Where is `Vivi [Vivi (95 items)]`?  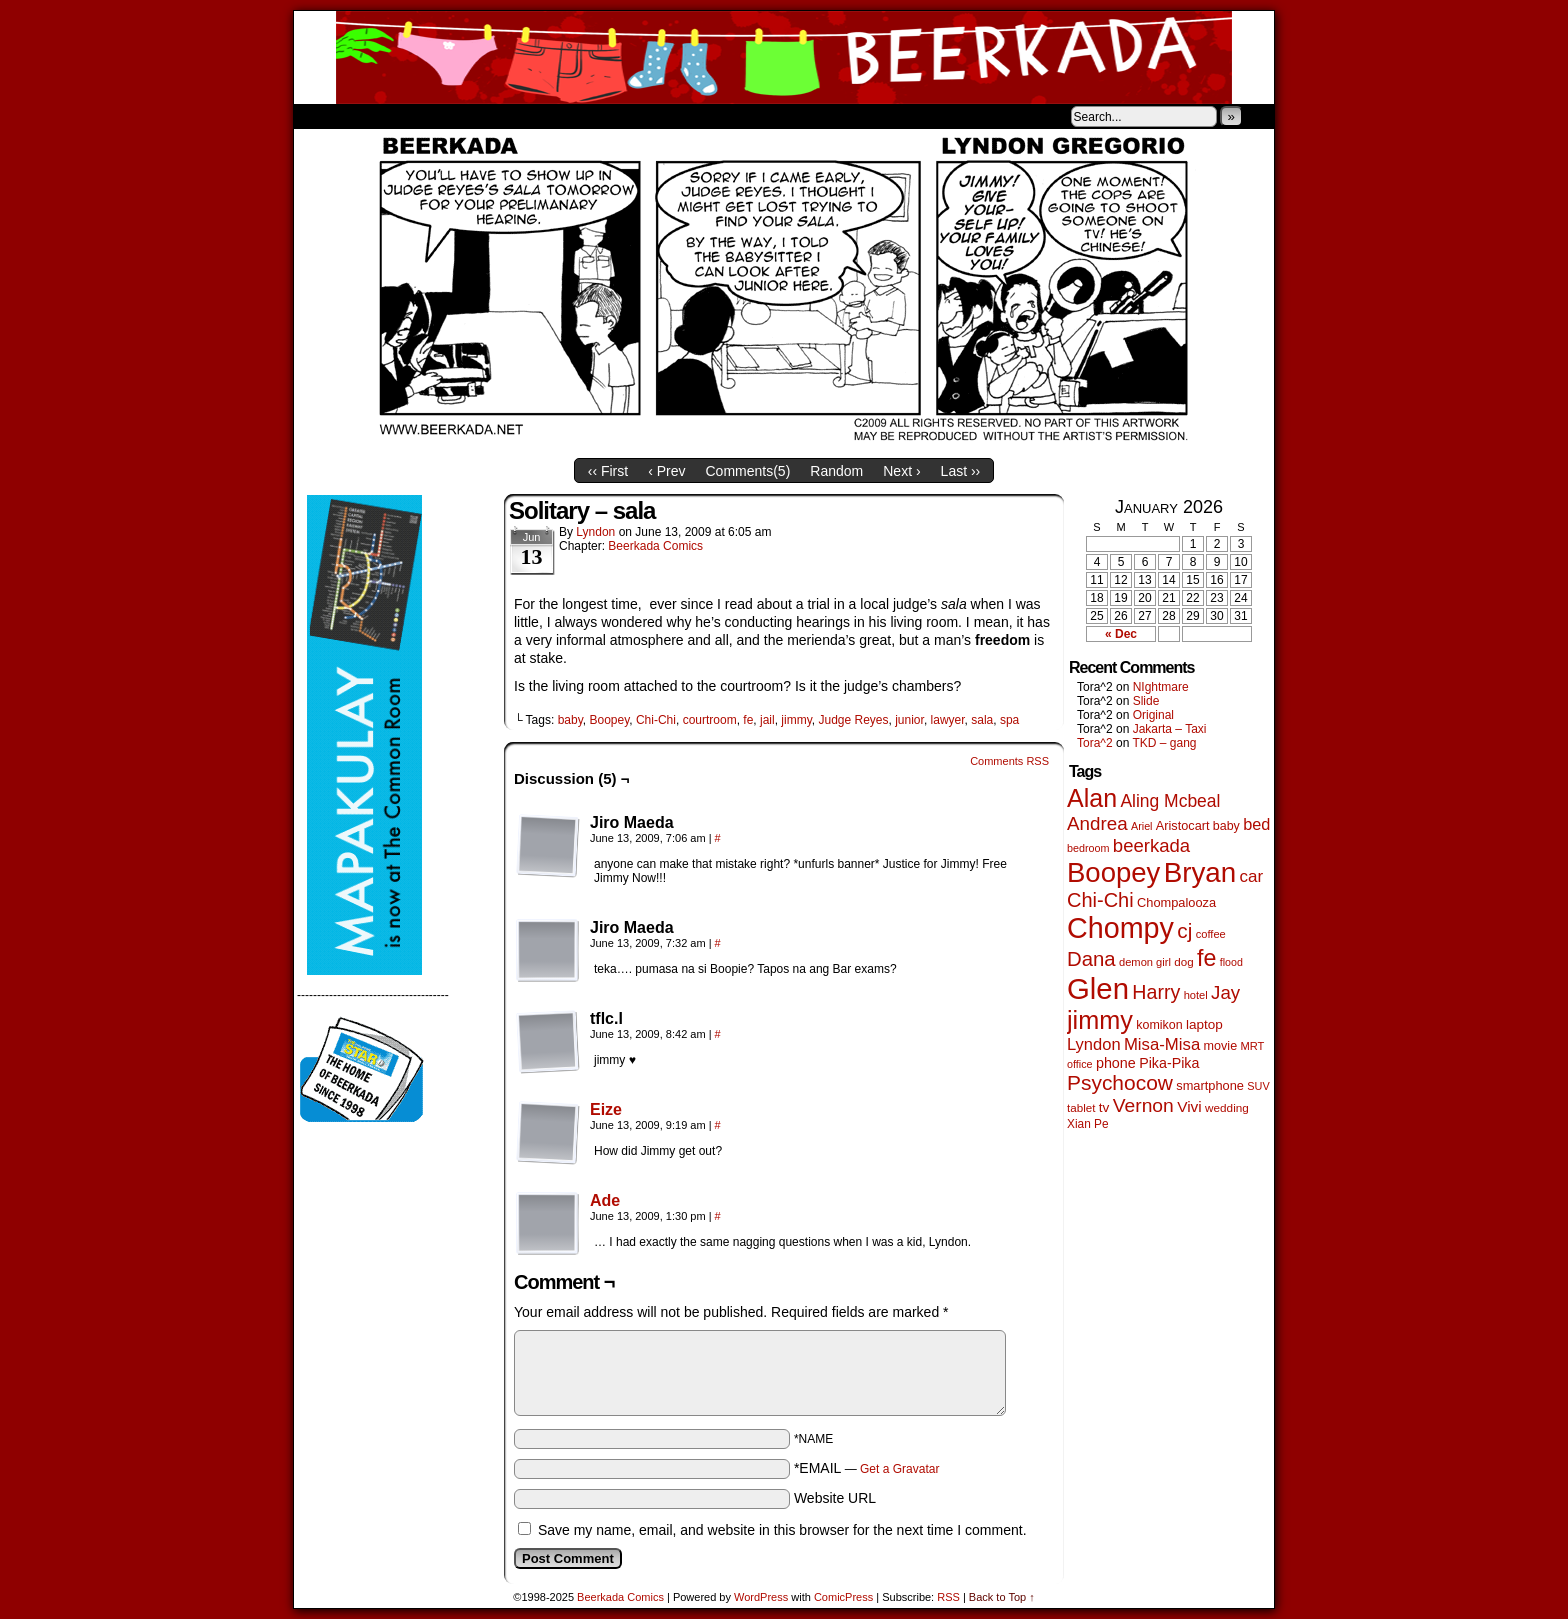 Vivi [Vivi (95 items)] is located at coordinates (1189, 1106).